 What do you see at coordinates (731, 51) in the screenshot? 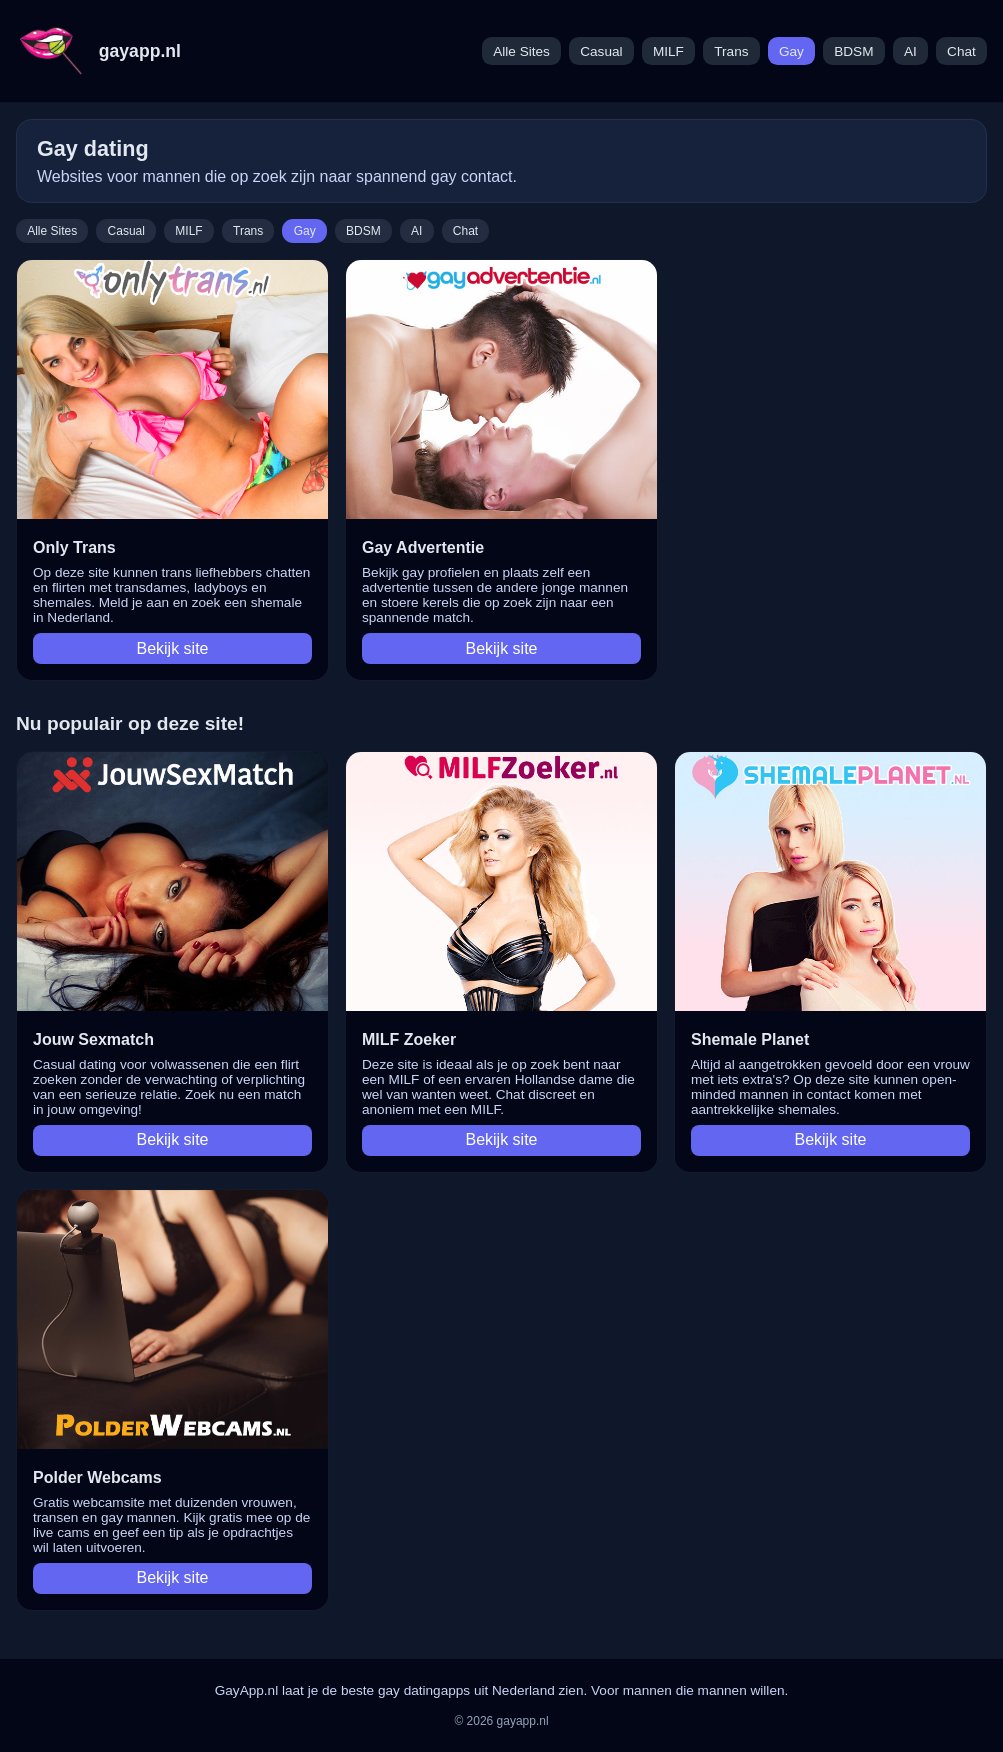
I see `Trans` at bounding box center [731, 51].